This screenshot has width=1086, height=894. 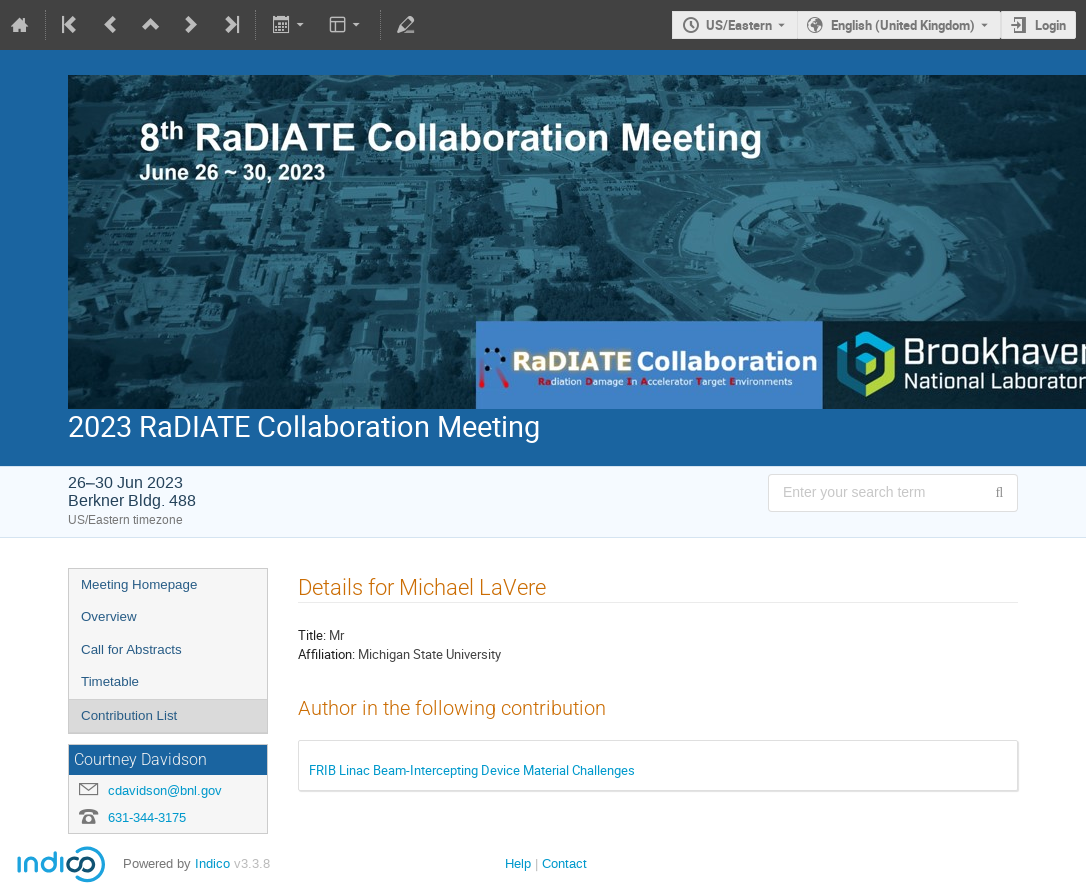 I want to click on Affiliation:, so click(x=326, y=654).